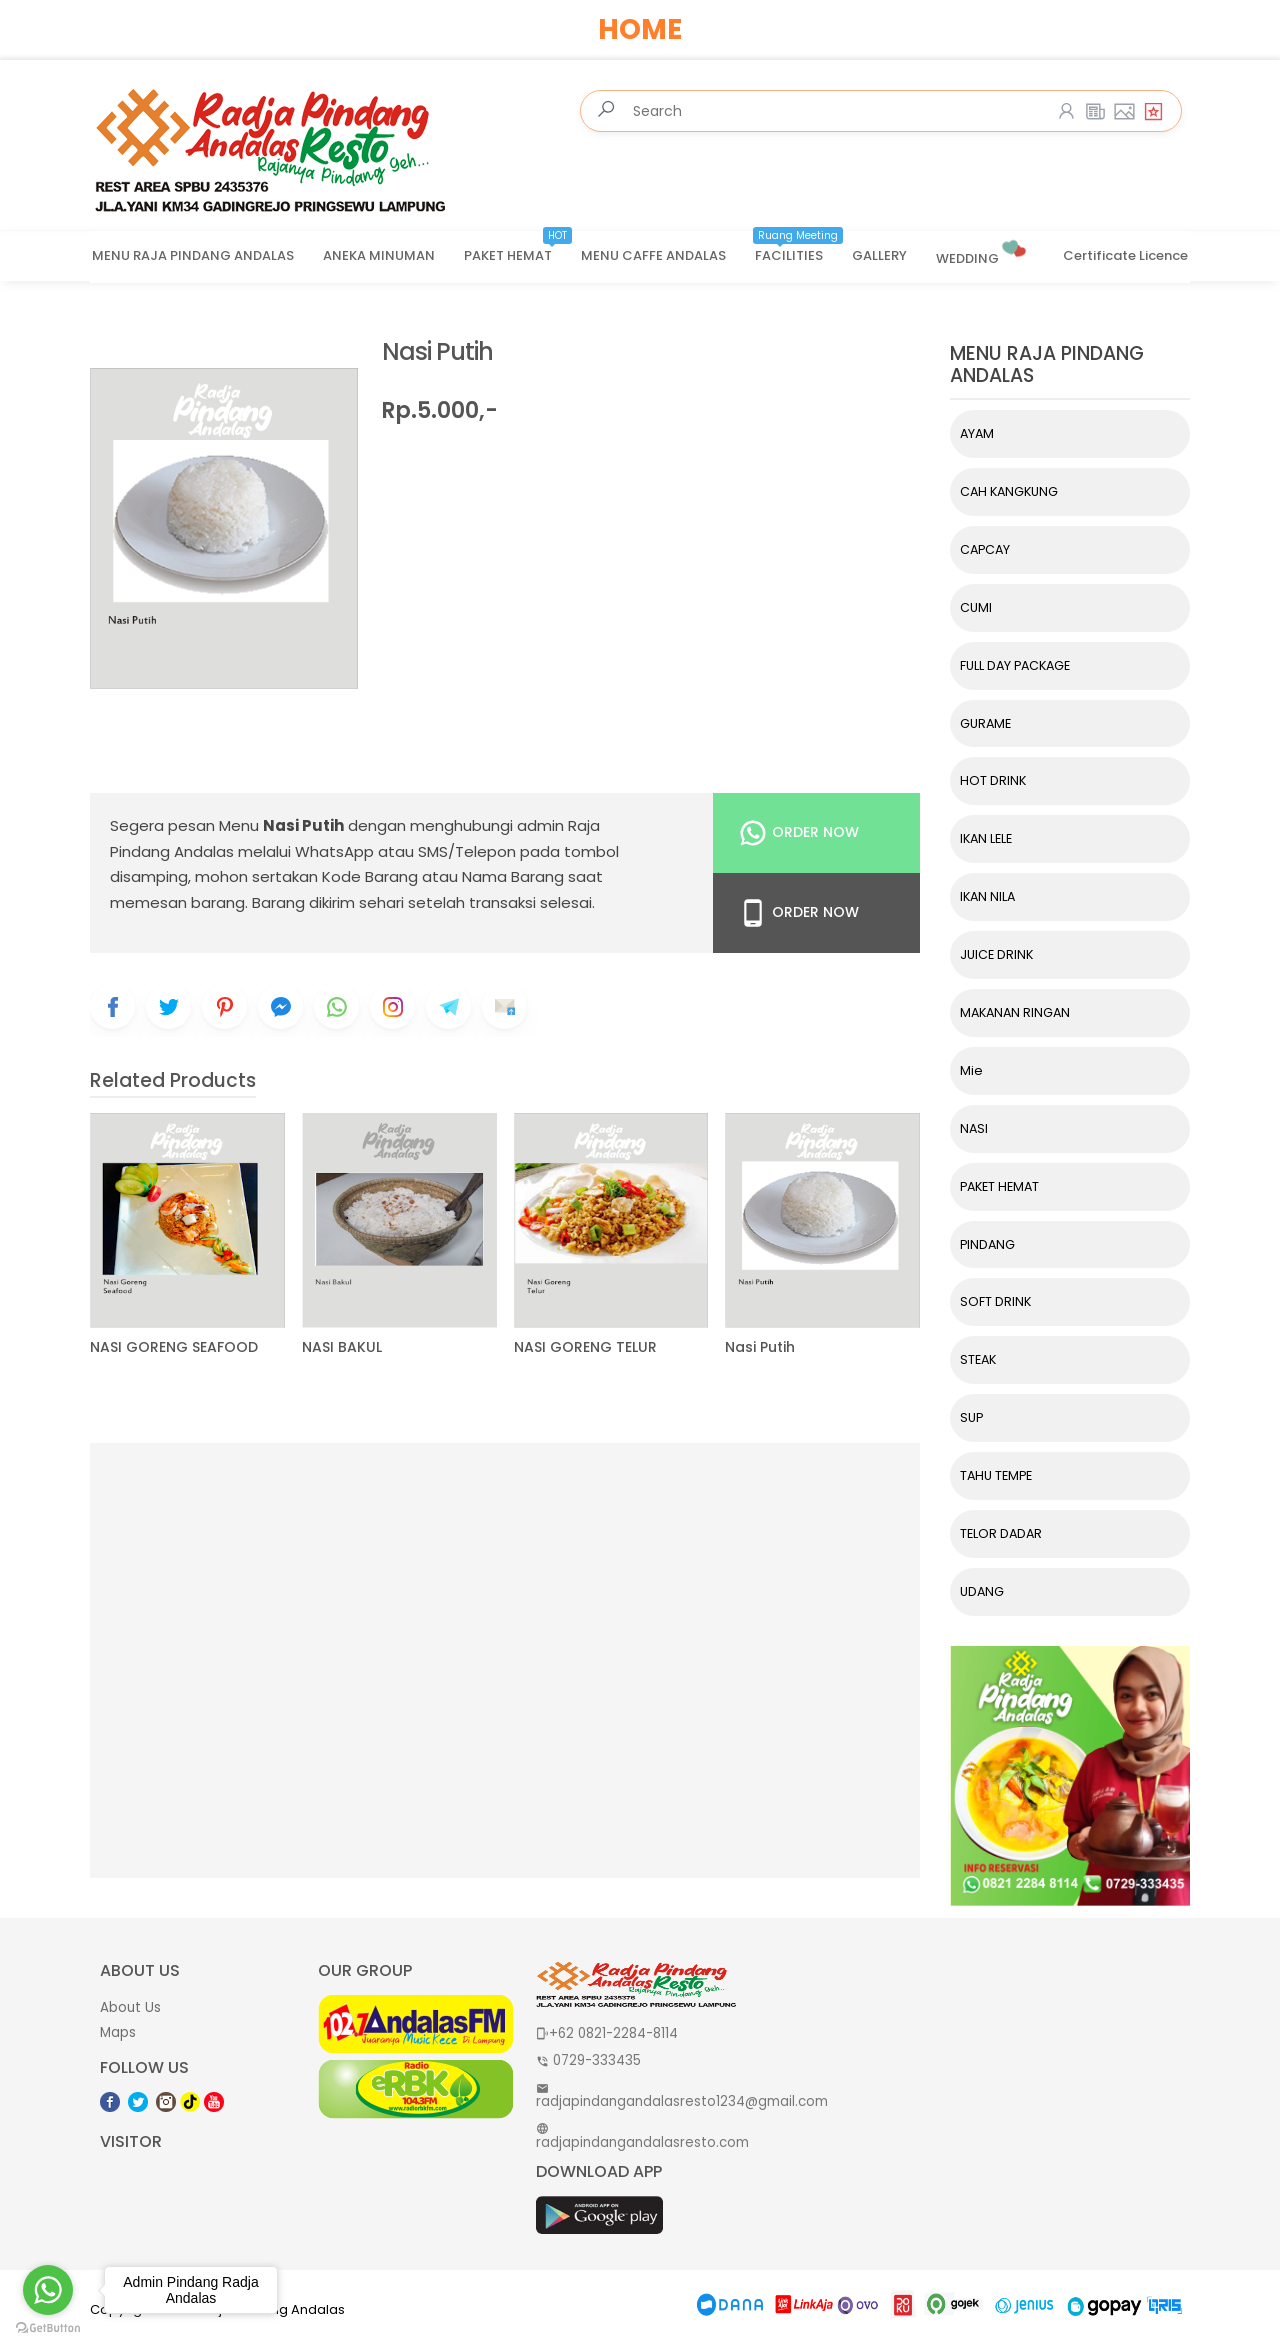 The height and width of the screenshot is (2349, 1280). I want to click on TELOR DADAR, so click(1001, 1533).